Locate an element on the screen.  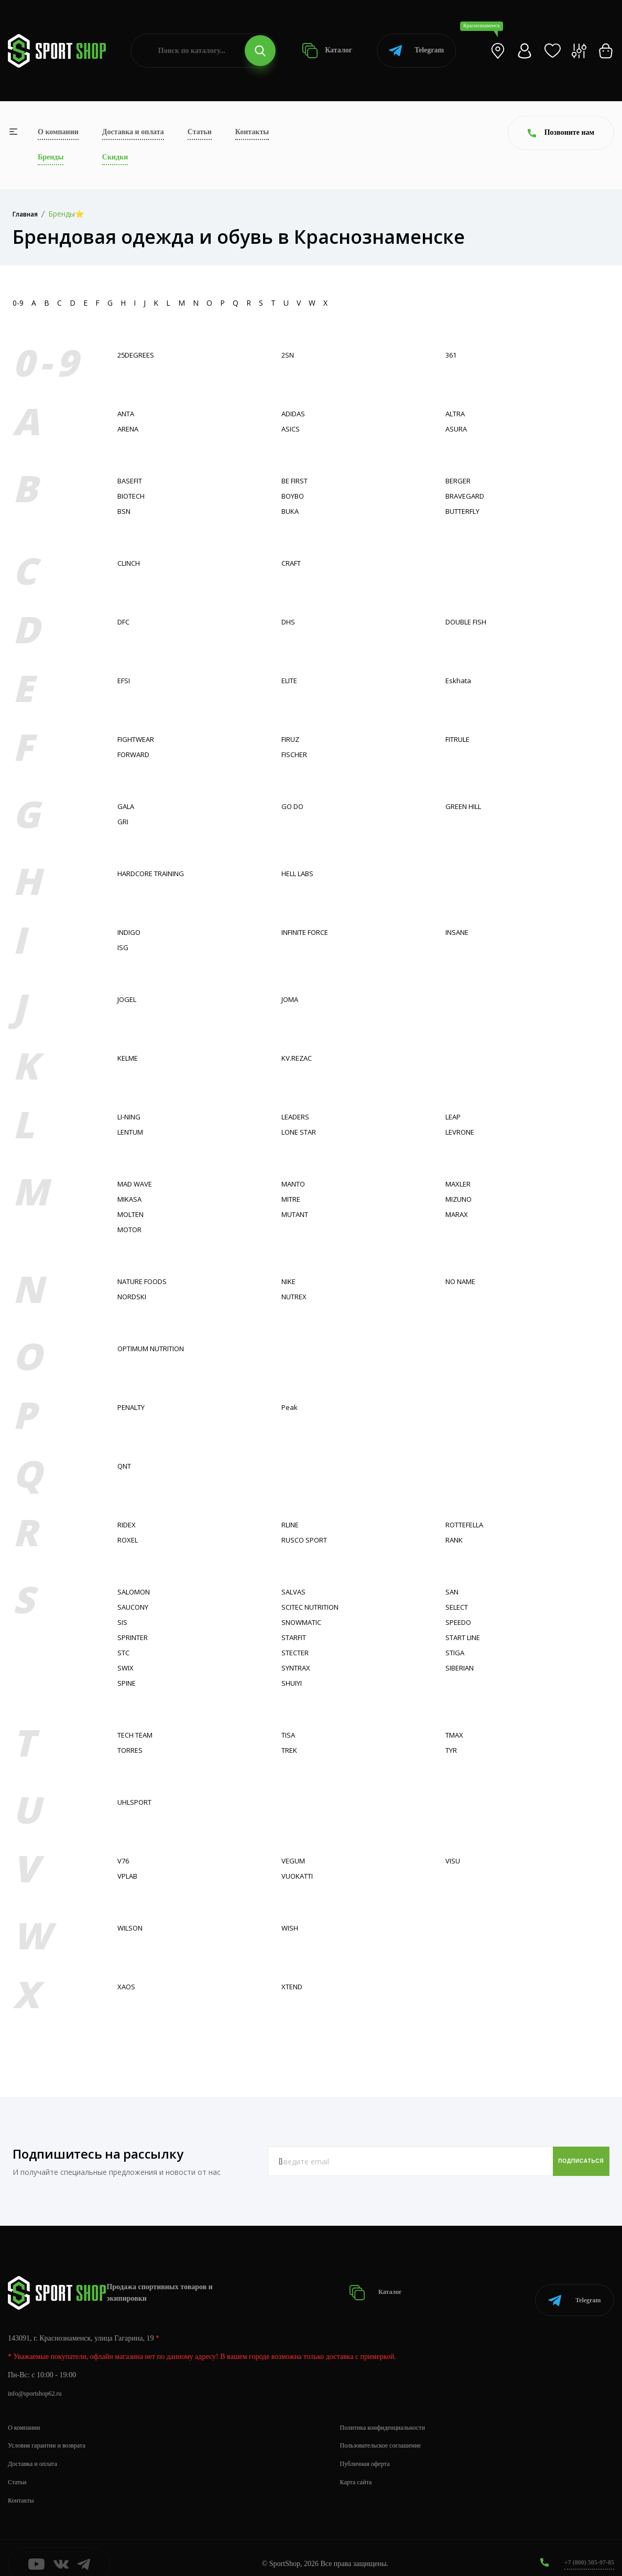
NUTREX is located at coordinates (295, 1296).